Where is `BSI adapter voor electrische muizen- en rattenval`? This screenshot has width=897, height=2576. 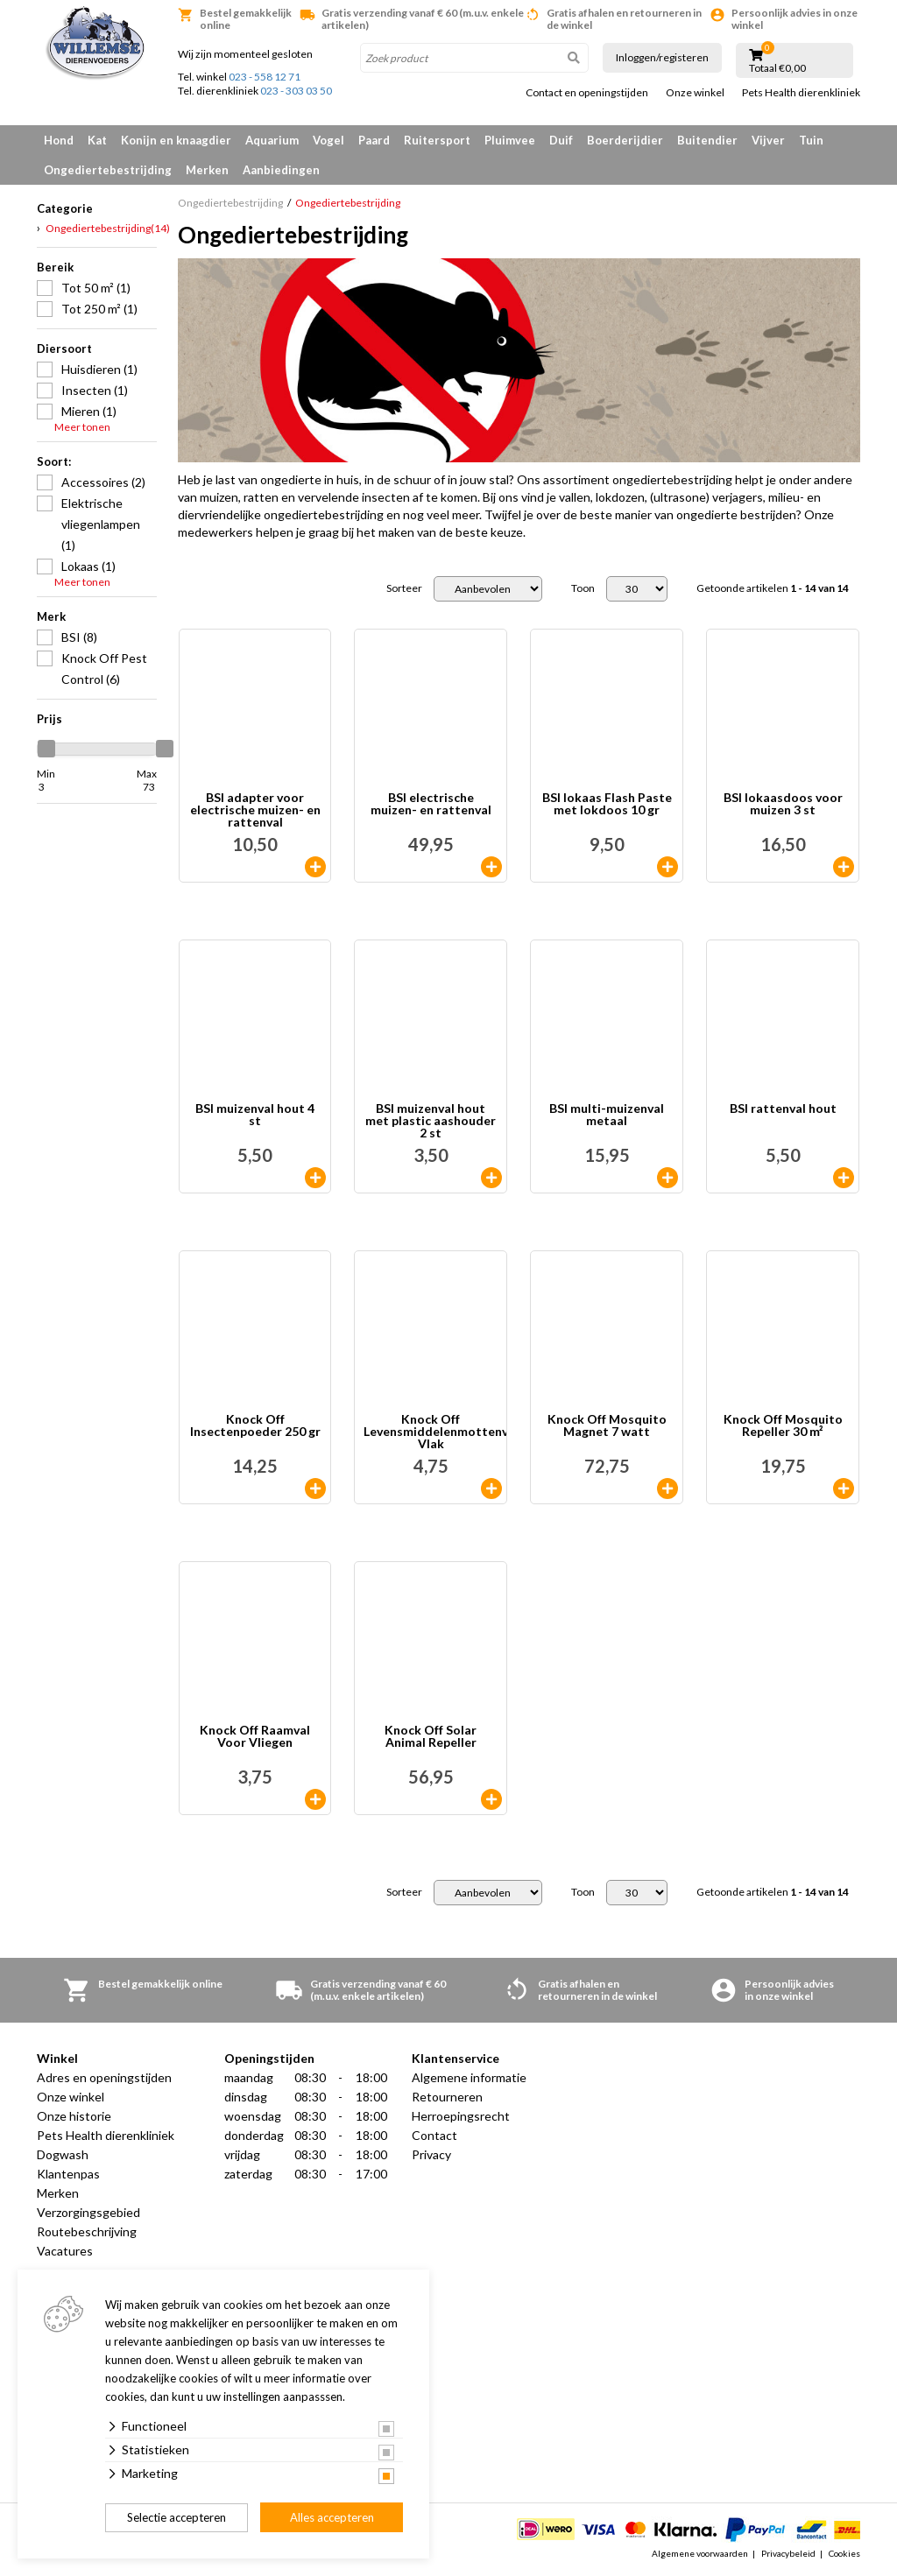 BSI adapter voor electrische muizen- en rattenval is located at coordinates (255, 810).